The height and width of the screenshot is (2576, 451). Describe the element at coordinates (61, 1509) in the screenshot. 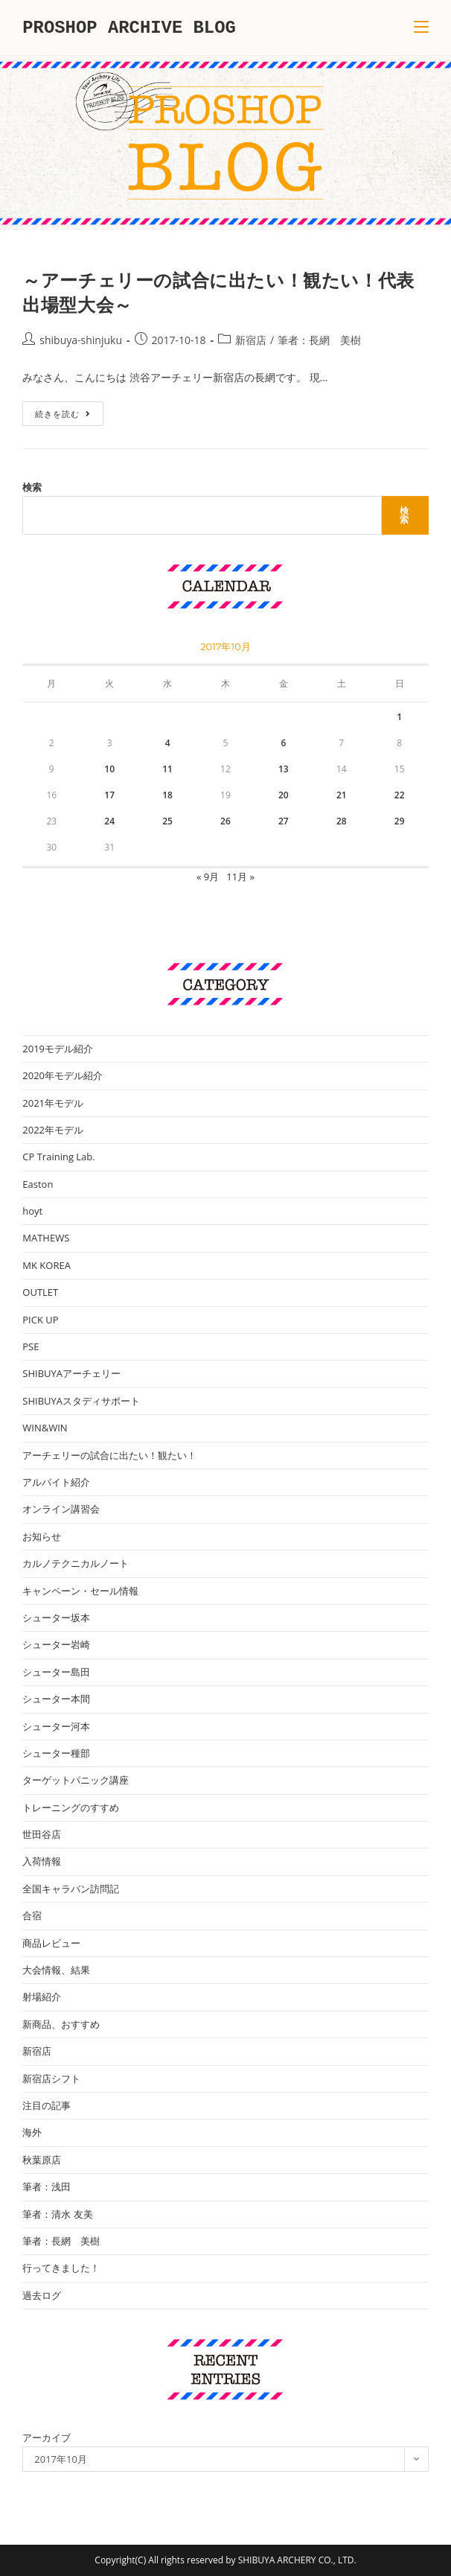

I see `オンライン講習会` at that location.